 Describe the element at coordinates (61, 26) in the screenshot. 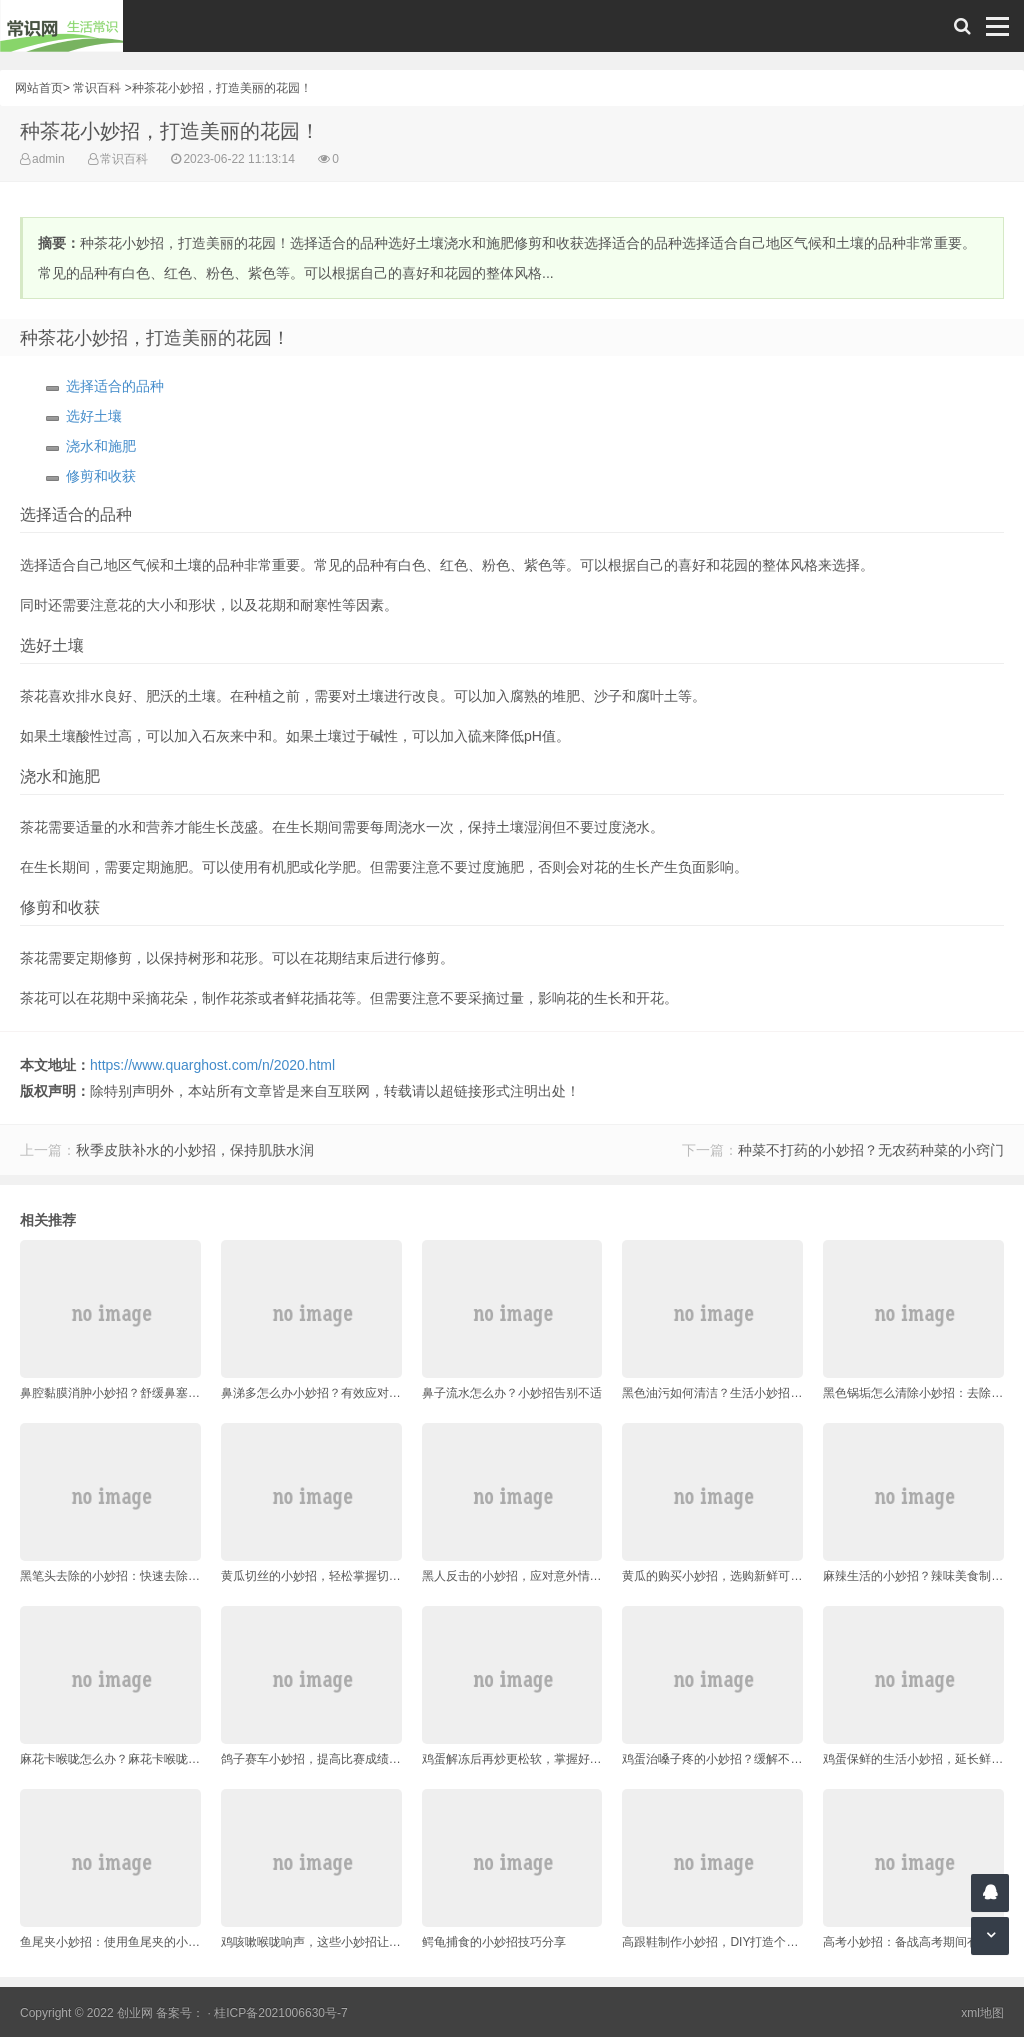

I see `常识网 - 生活常识轻松学，共享智慧悦享生活。` at that location.